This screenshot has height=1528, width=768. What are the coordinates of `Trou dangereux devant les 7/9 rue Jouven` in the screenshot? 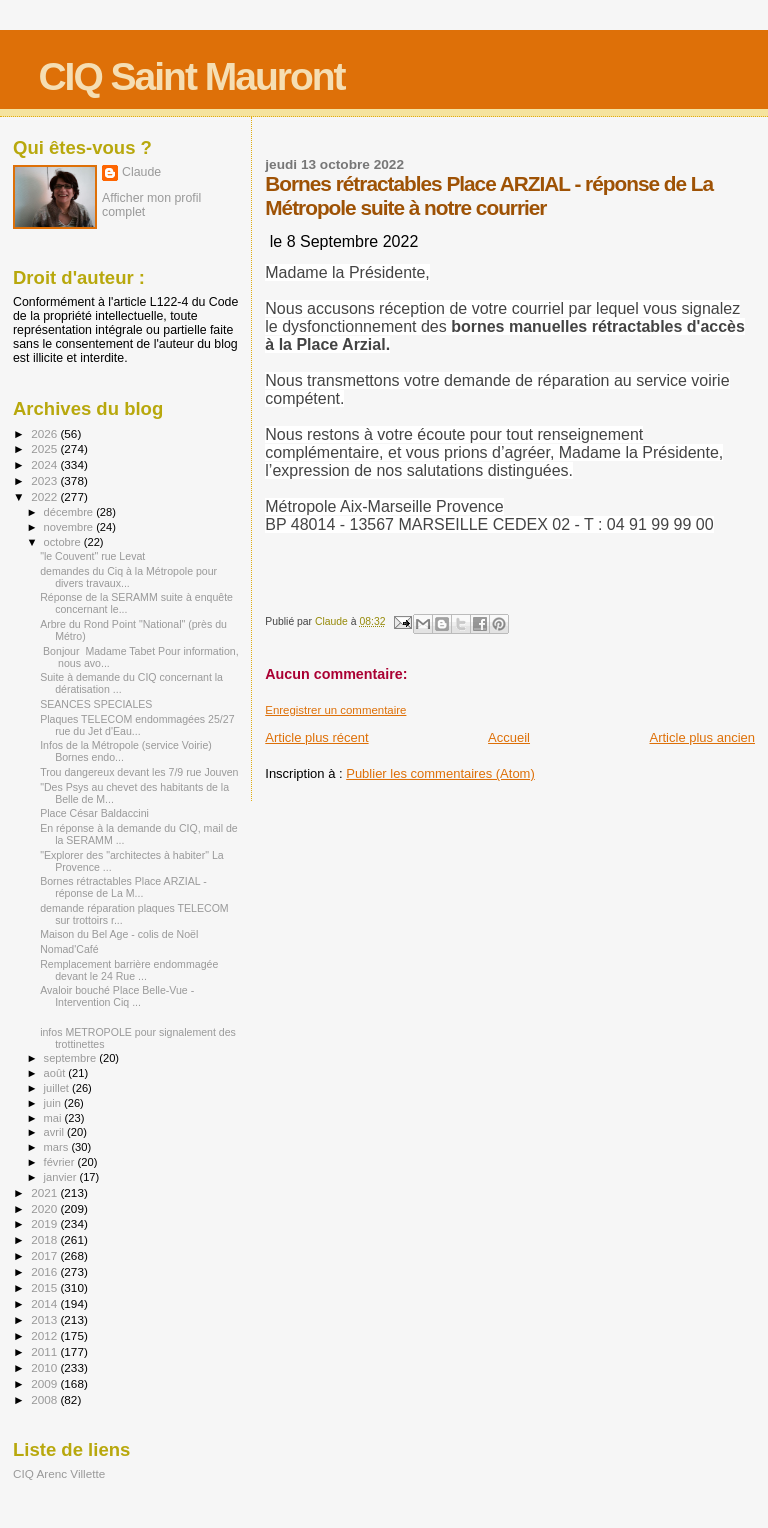 It's located at (139, 772).